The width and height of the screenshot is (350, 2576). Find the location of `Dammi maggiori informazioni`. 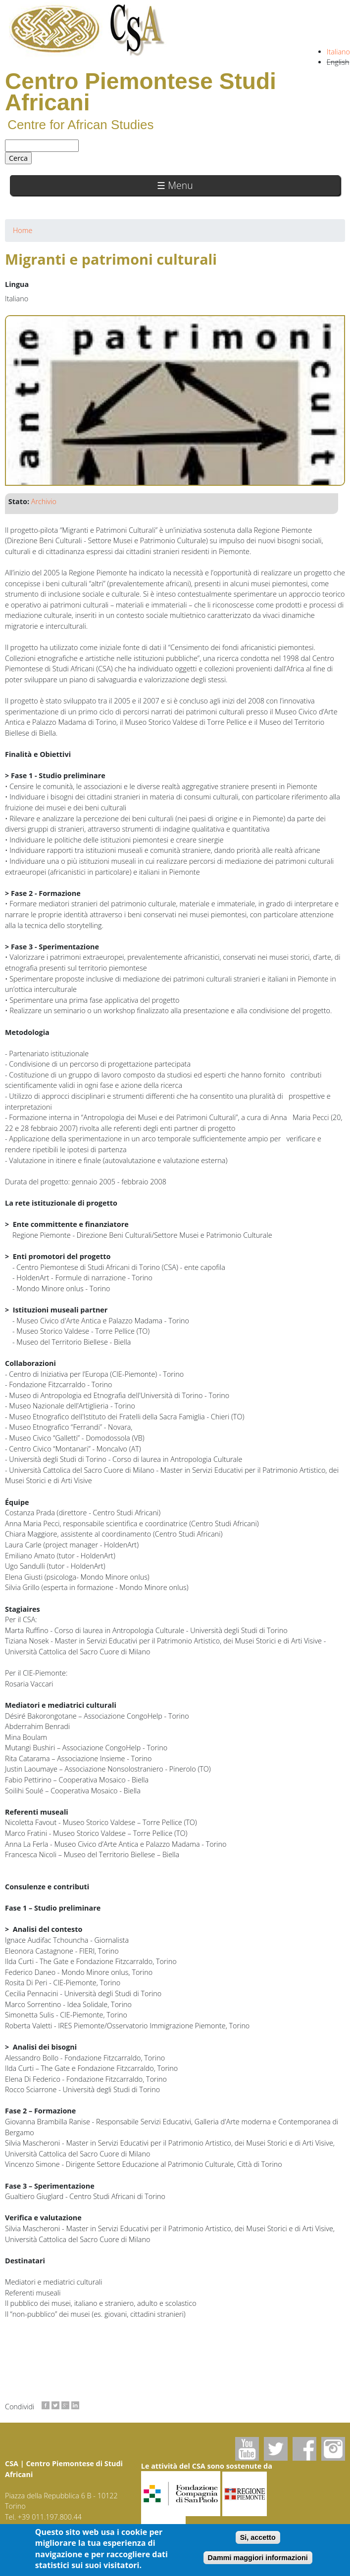

Dammi maggiori informazioni is located at coordinates (258, 2561).